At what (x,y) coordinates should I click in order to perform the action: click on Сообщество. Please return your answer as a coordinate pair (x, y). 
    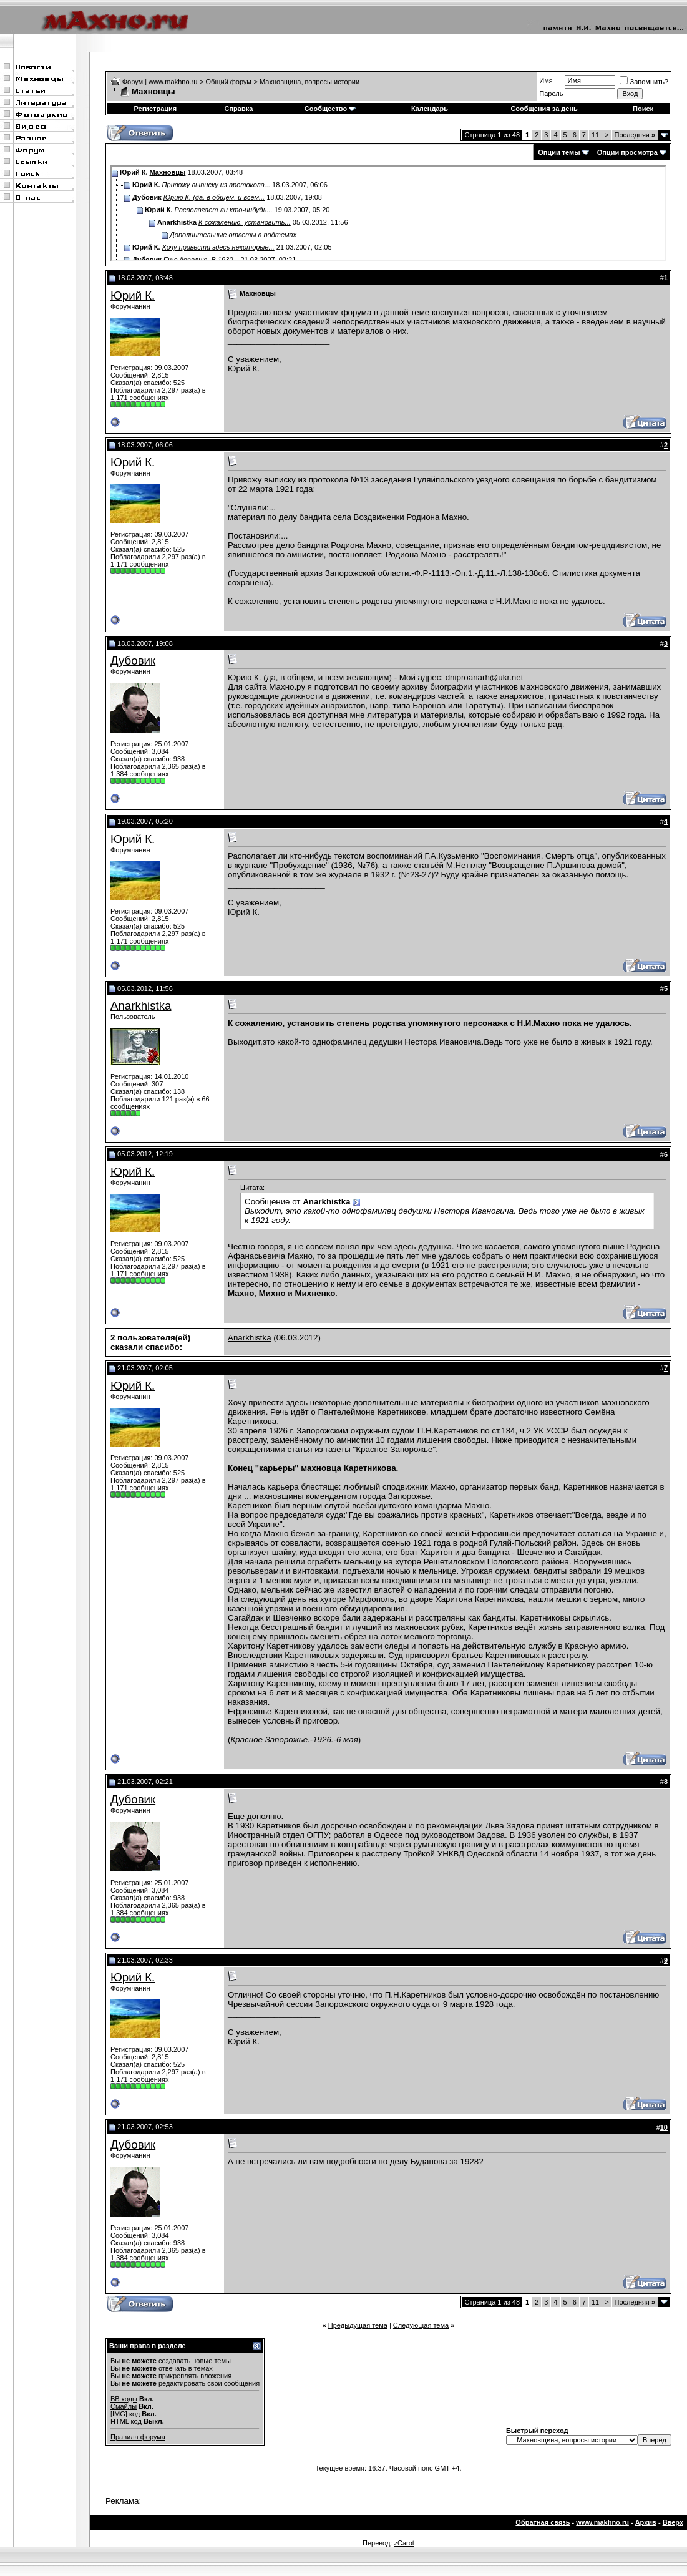
    Looking at the image, I should click on (330, 108).